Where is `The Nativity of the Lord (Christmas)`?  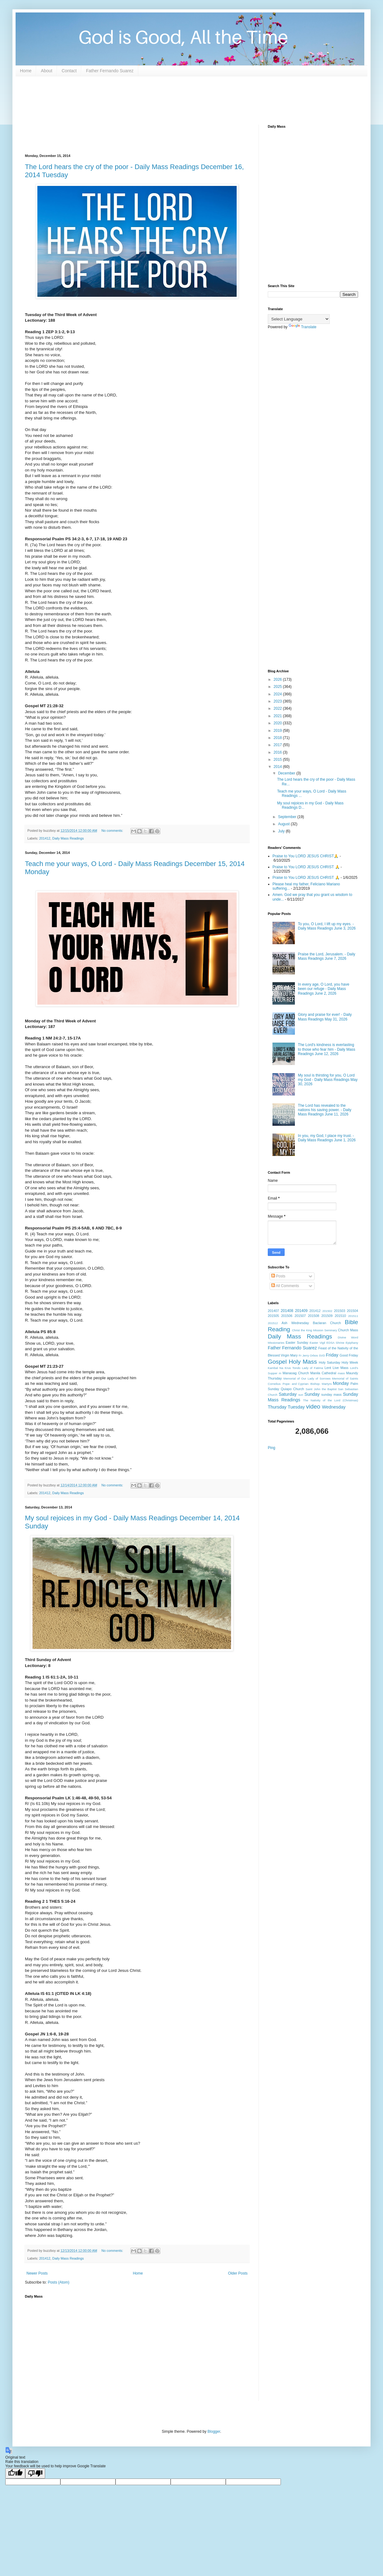
The Nativity of the Lord (Christmas) is located at coordinates (330, 1400).